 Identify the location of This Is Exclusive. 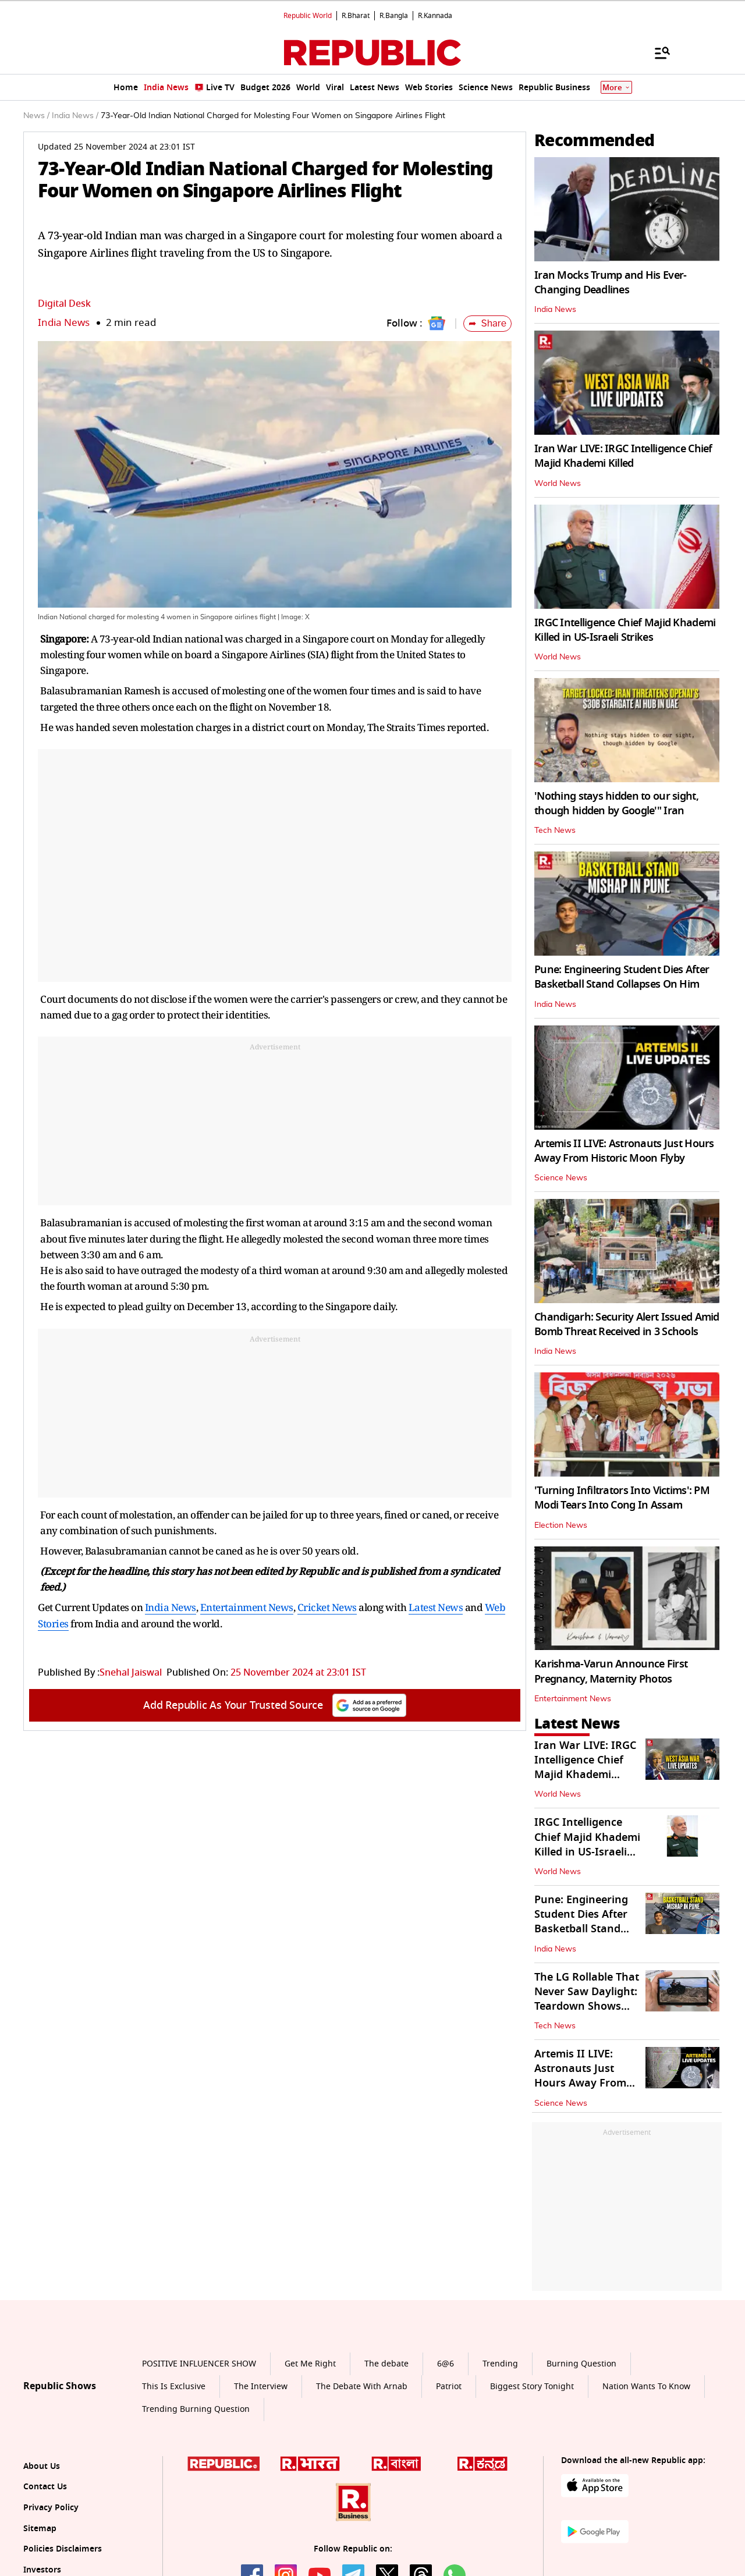
(173, 2386).